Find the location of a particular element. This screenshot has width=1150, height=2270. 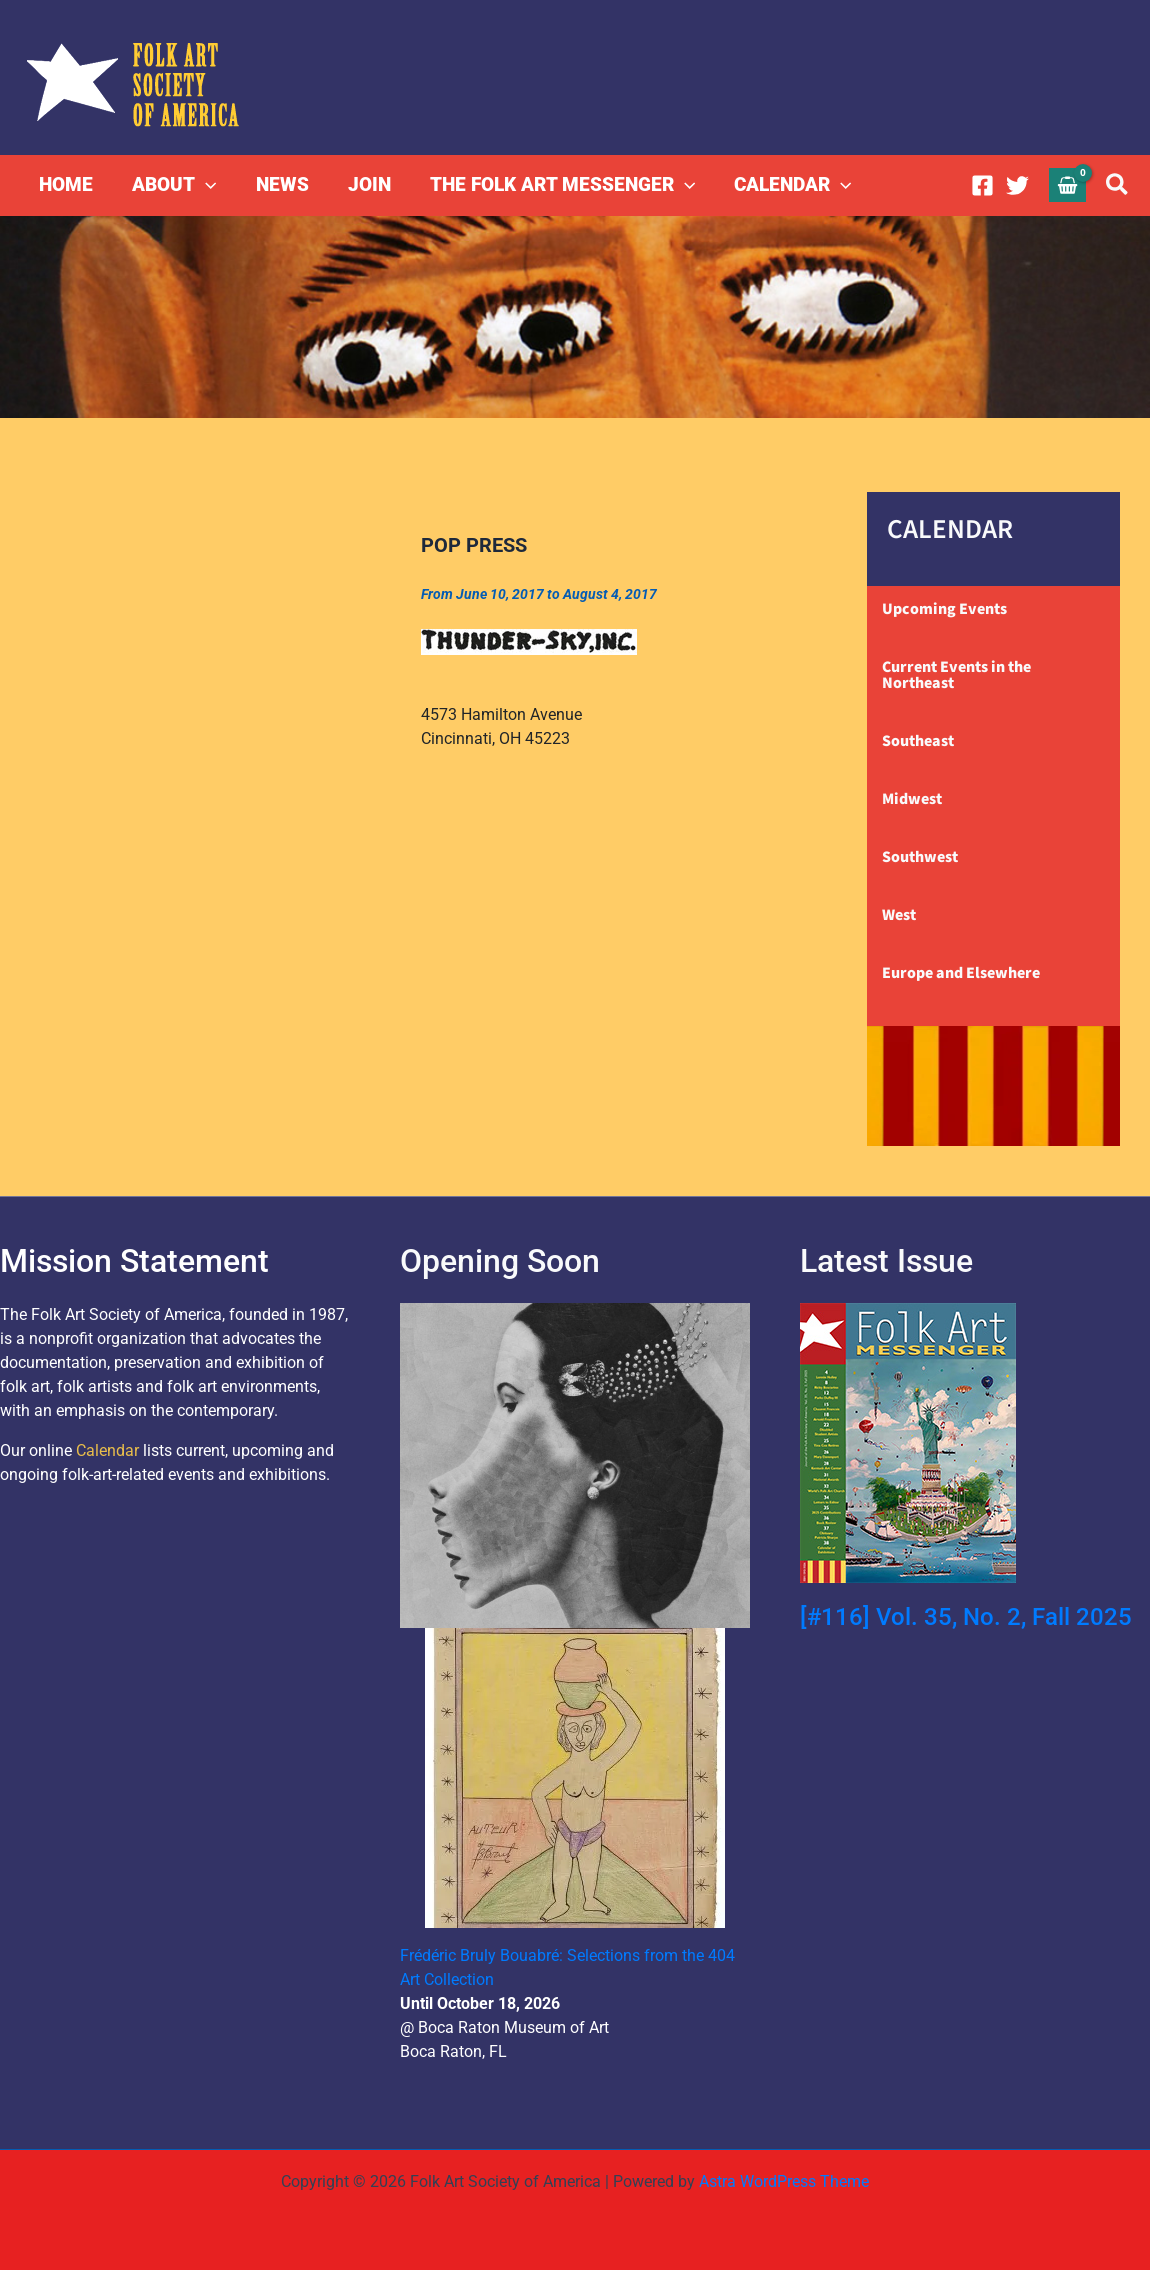

[button] is located at coordinates (204, 185).